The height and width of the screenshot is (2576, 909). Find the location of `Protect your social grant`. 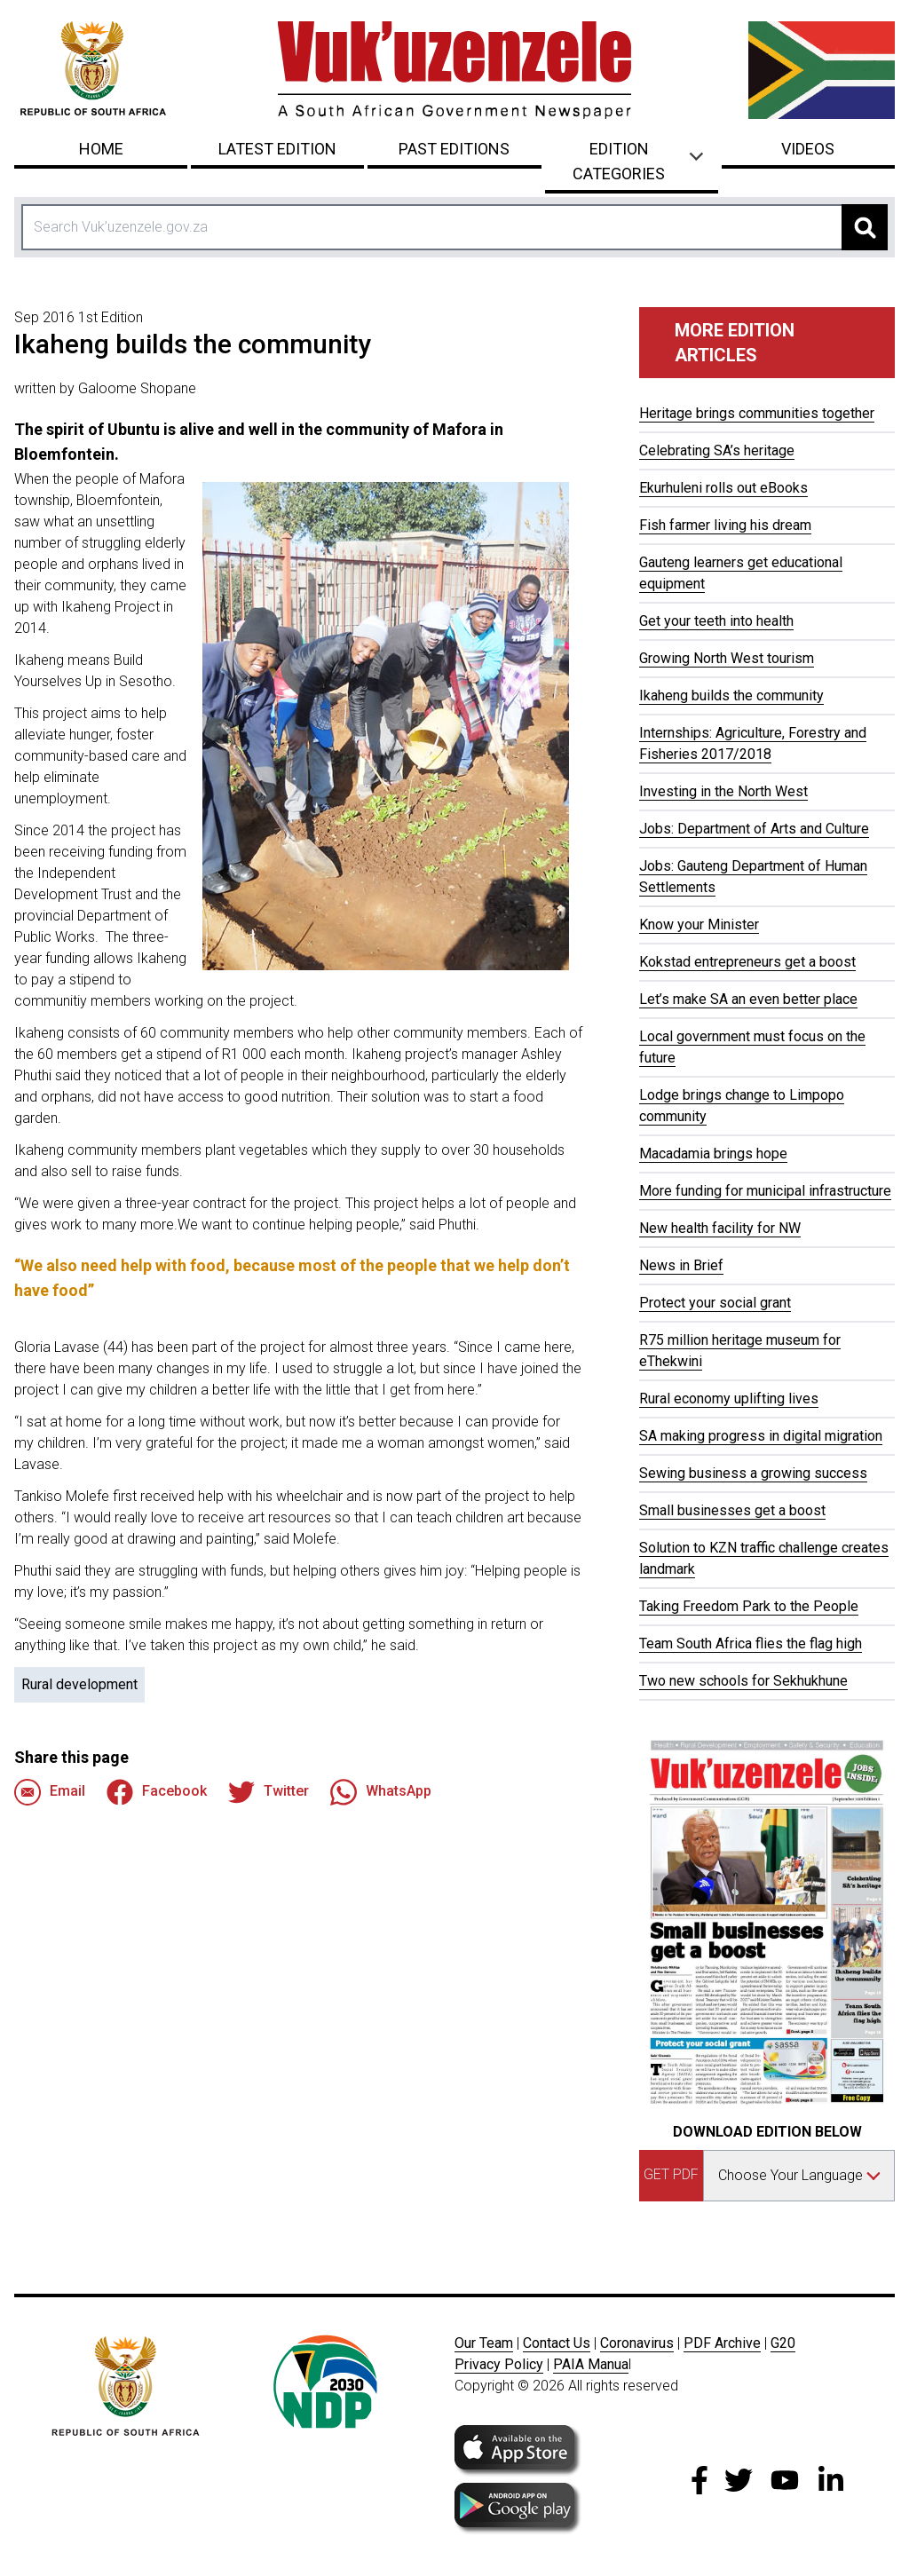

Protect your social grant is located at coordinates (715, 1302).